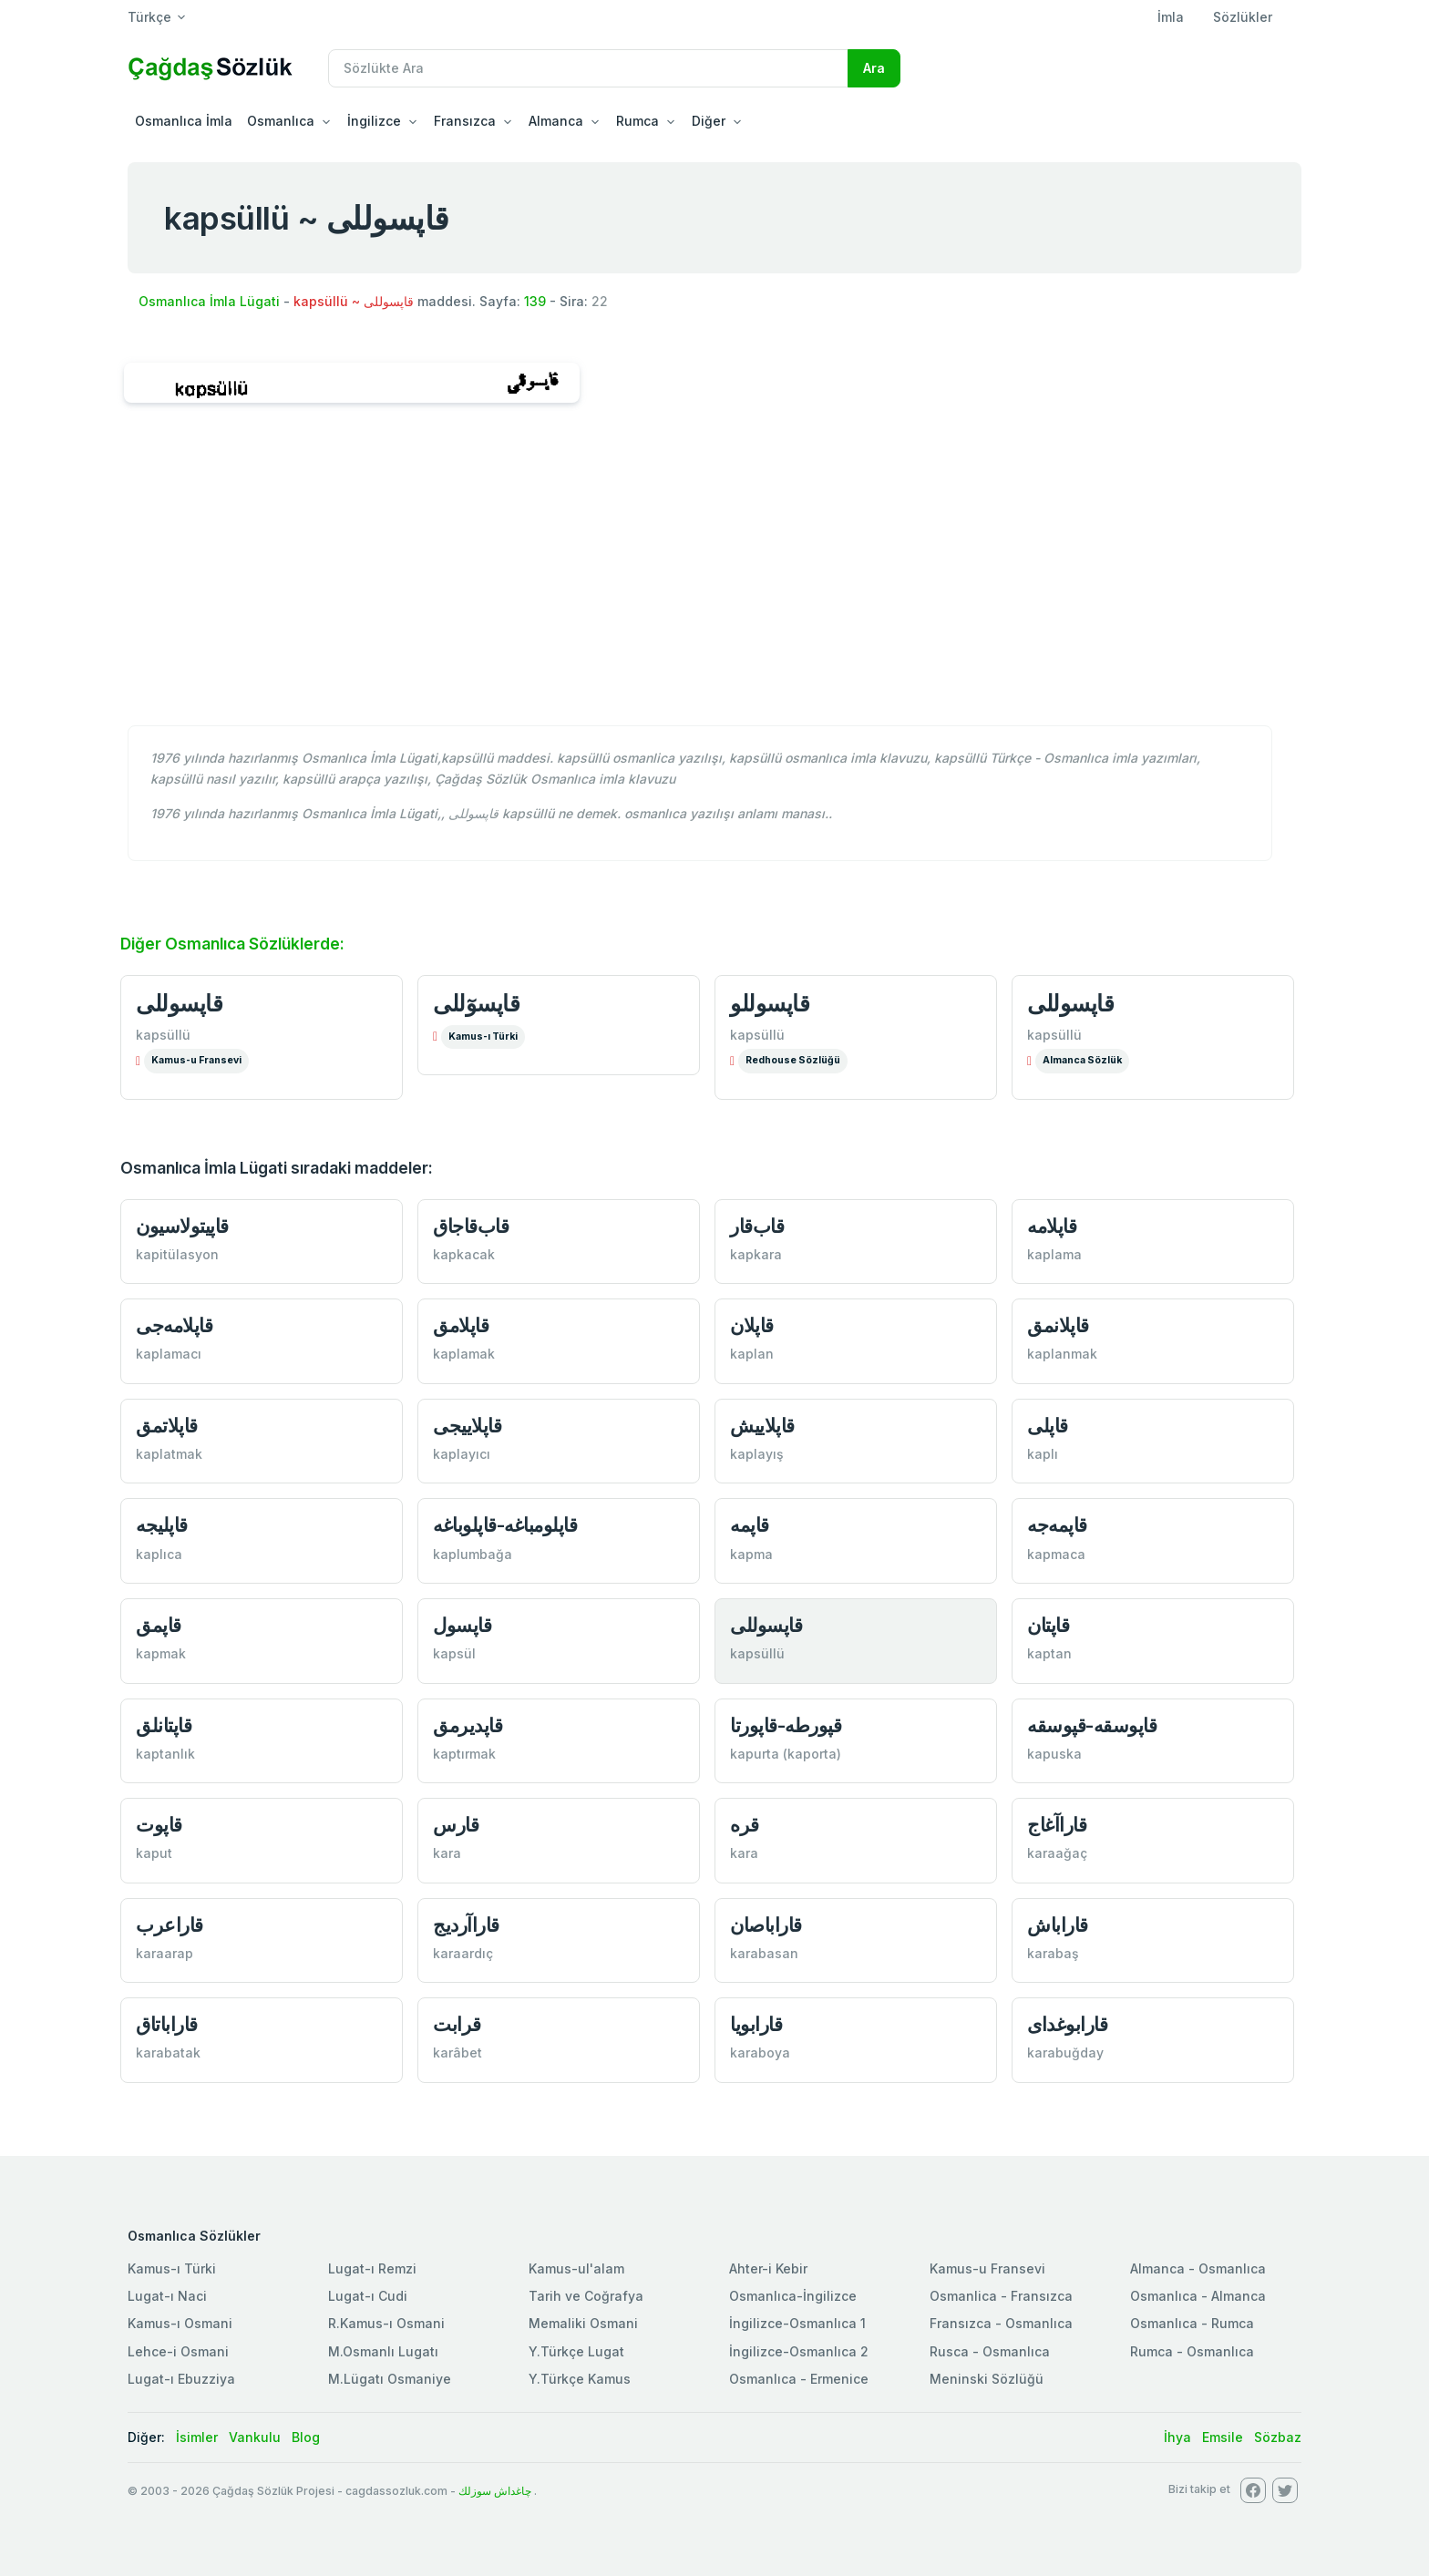 The image size is (1429, 2576). I want to click on Osmanlıca-İngilizce, so click(793, 2296).